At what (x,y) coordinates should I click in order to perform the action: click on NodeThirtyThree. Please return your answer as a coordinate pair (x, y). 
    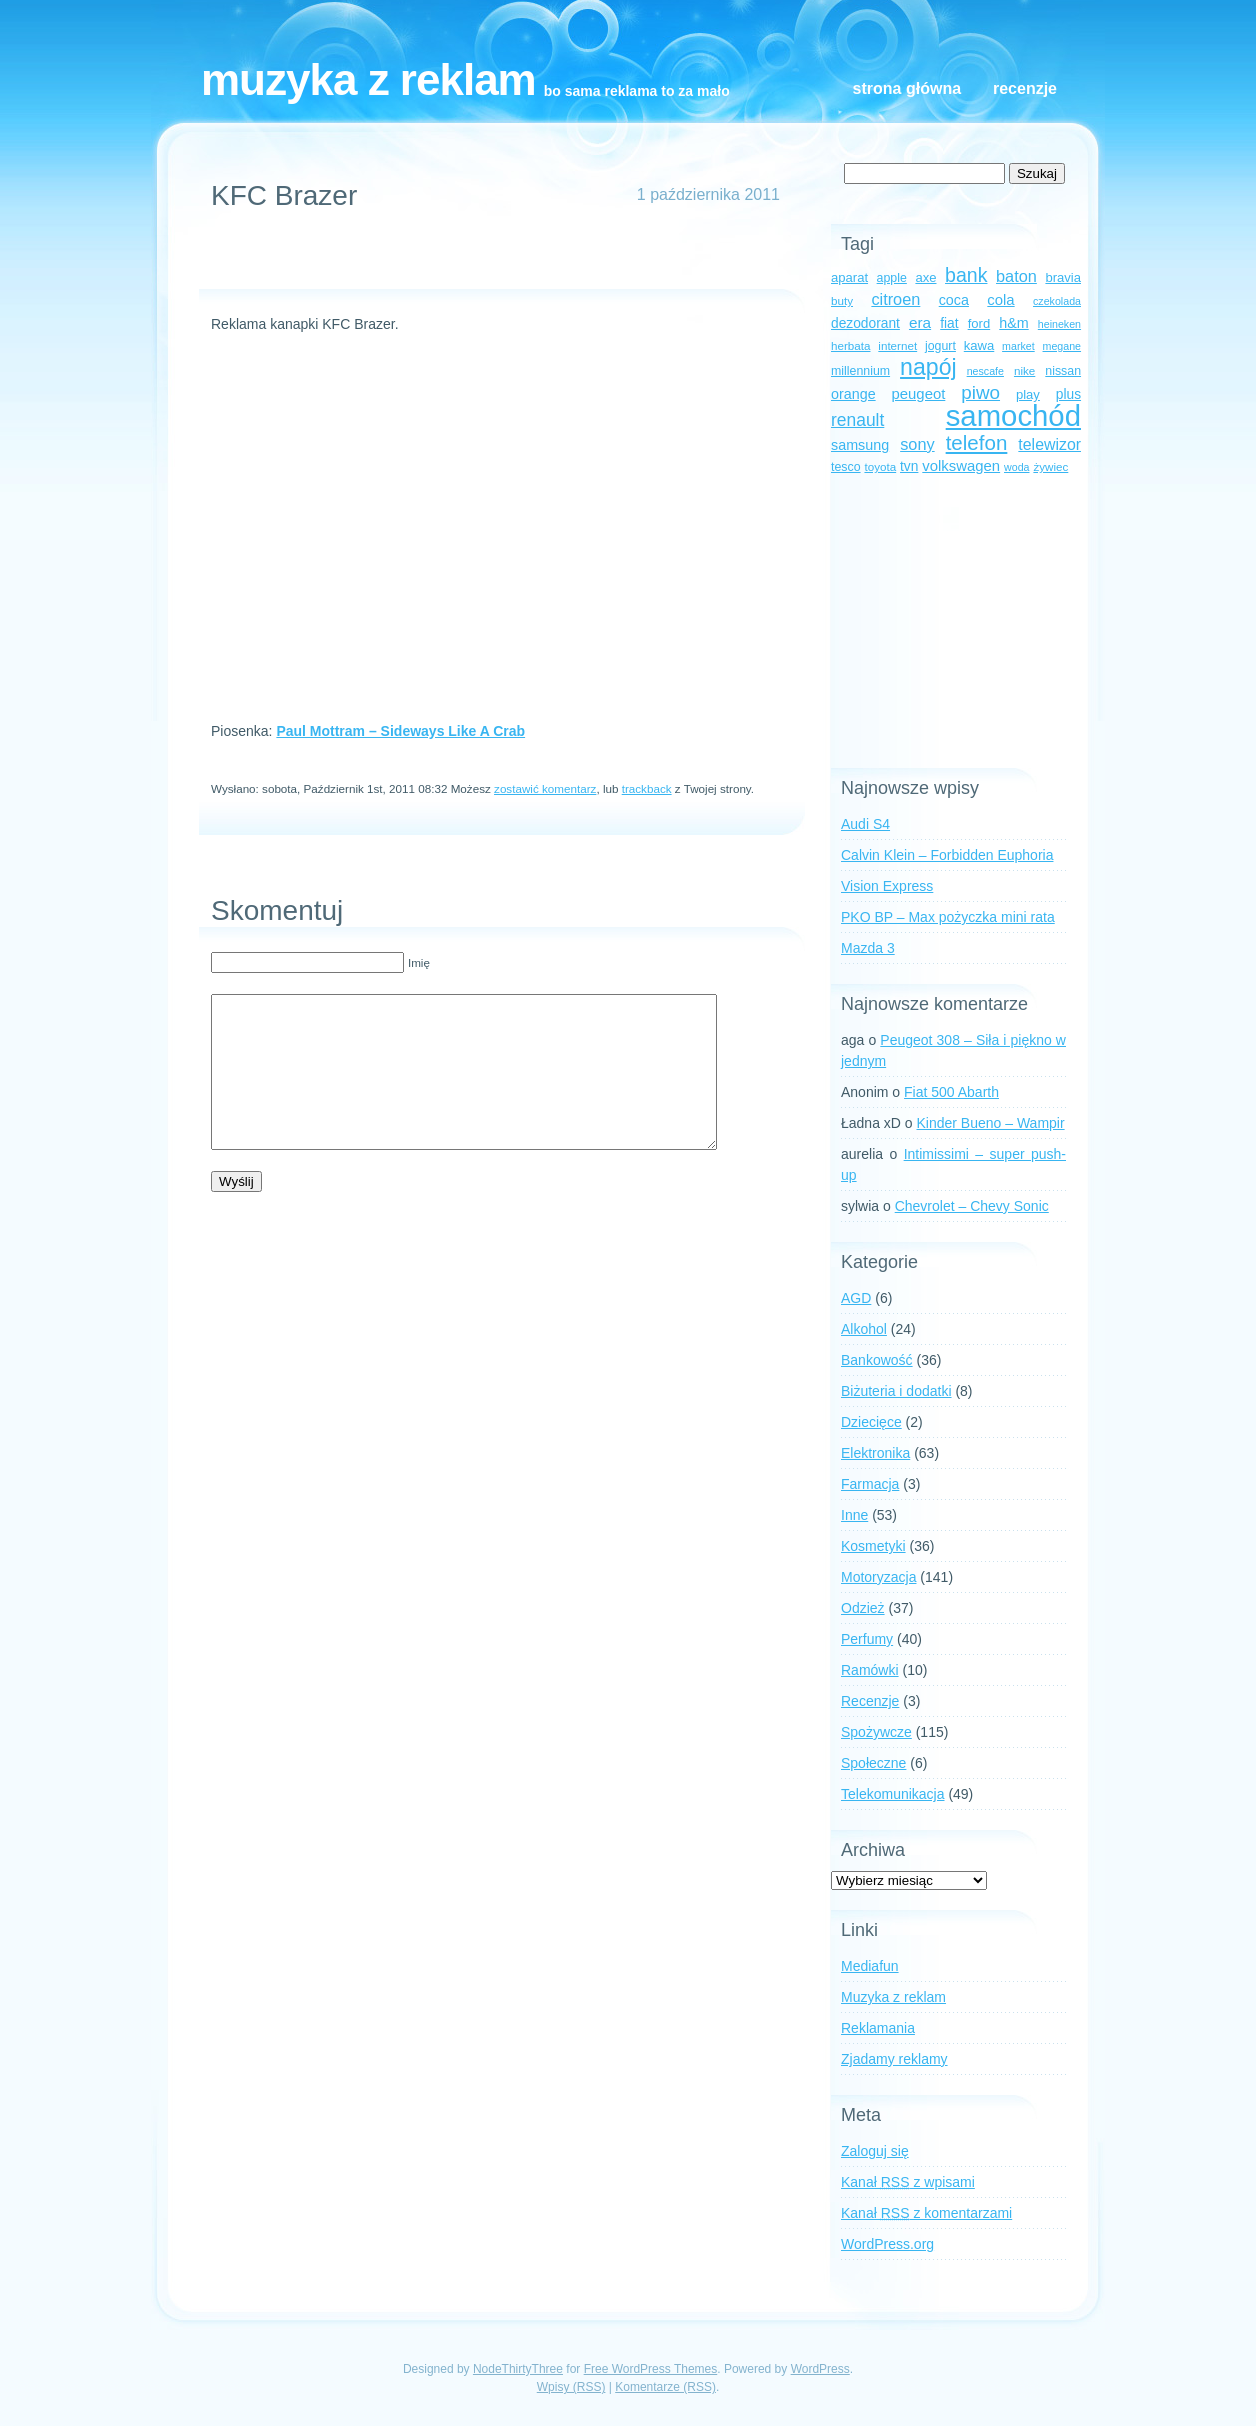
    Looking at the image, I should click on (518, 2369).